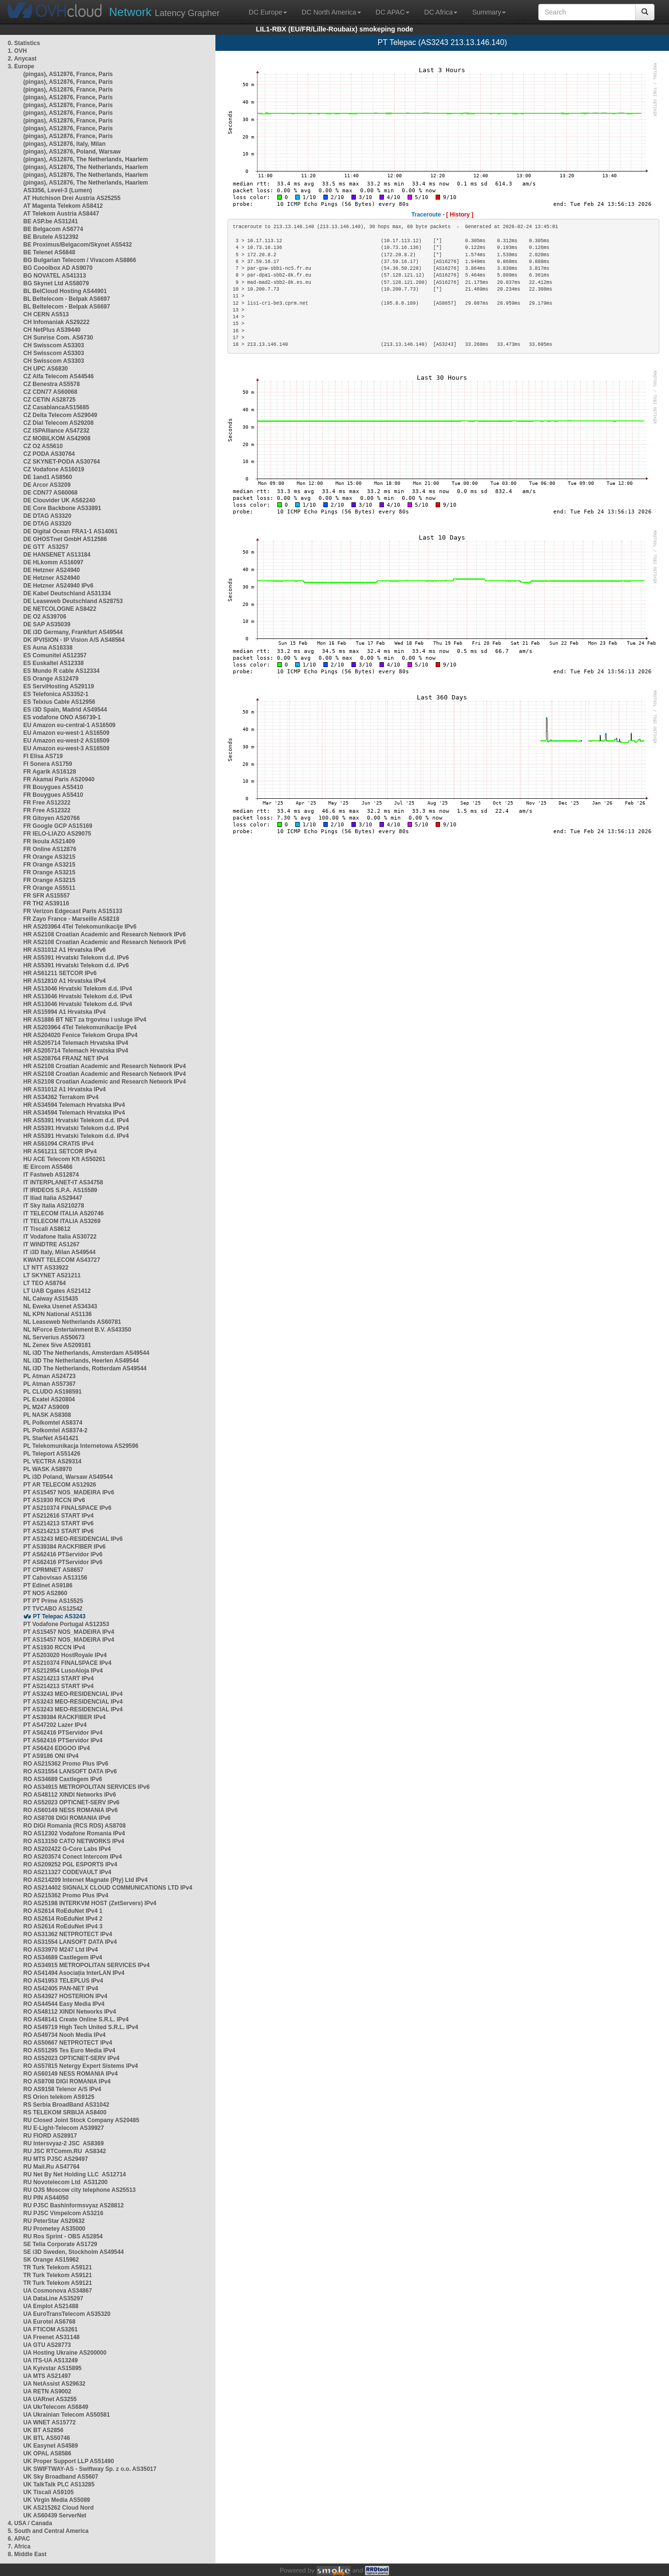 This screenshot has width=669, height=2576. I want to click on RO AS49719 High Tech United S.R.L. IPv4, so click(80, 2027).